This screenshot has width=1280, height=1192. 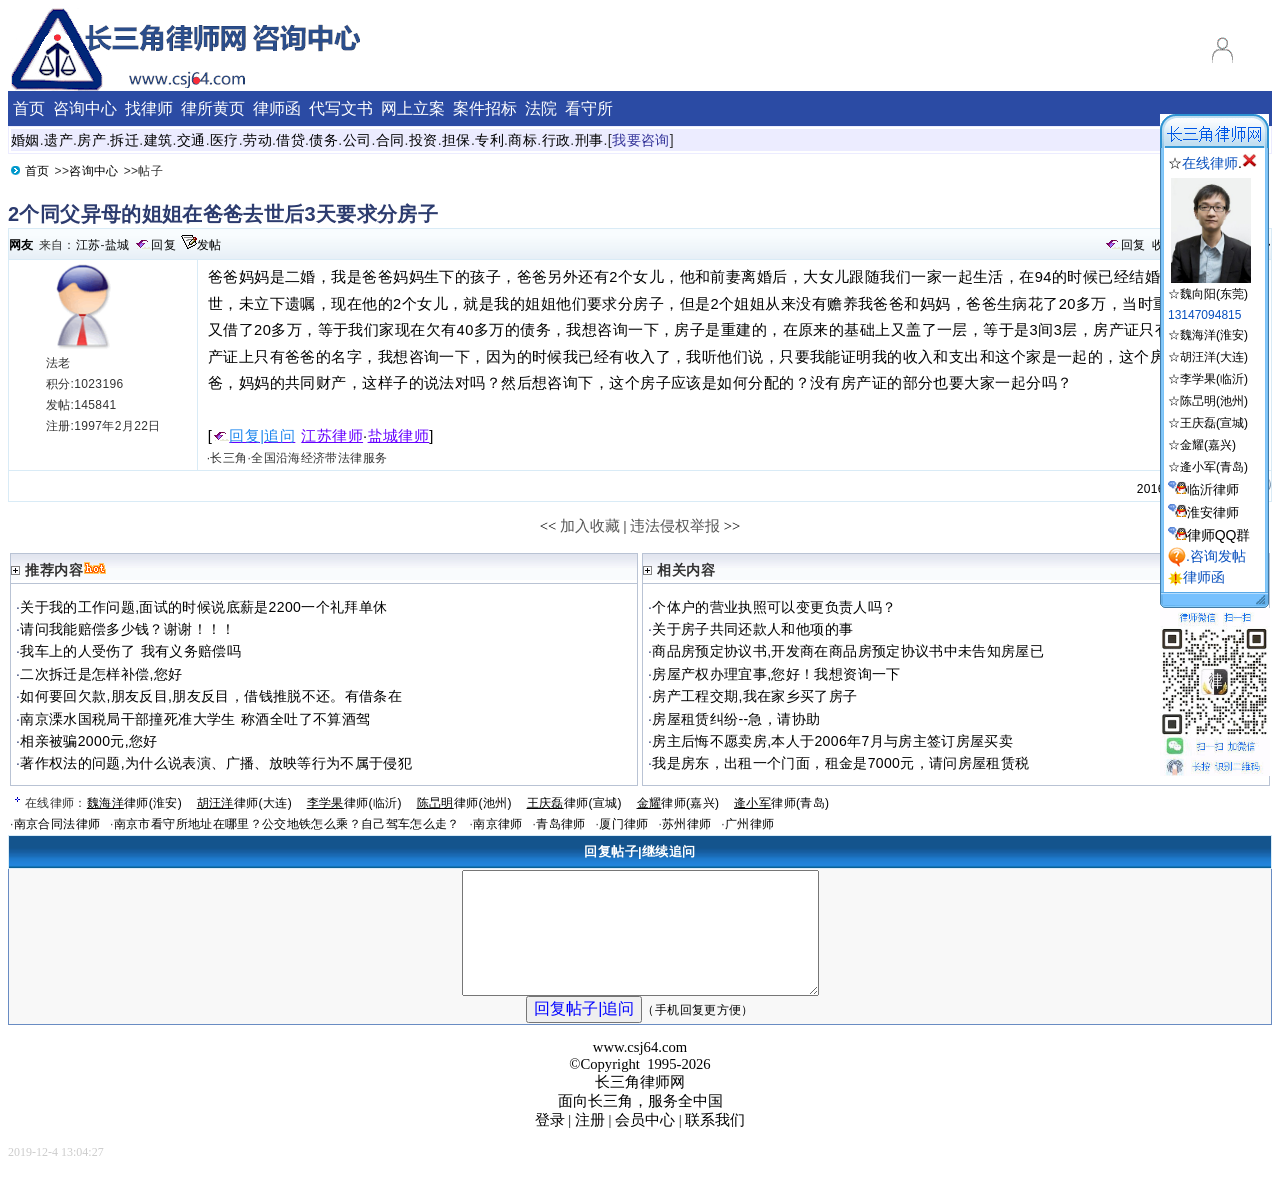 I want to click on 看守所, so click(x=589, y=108).